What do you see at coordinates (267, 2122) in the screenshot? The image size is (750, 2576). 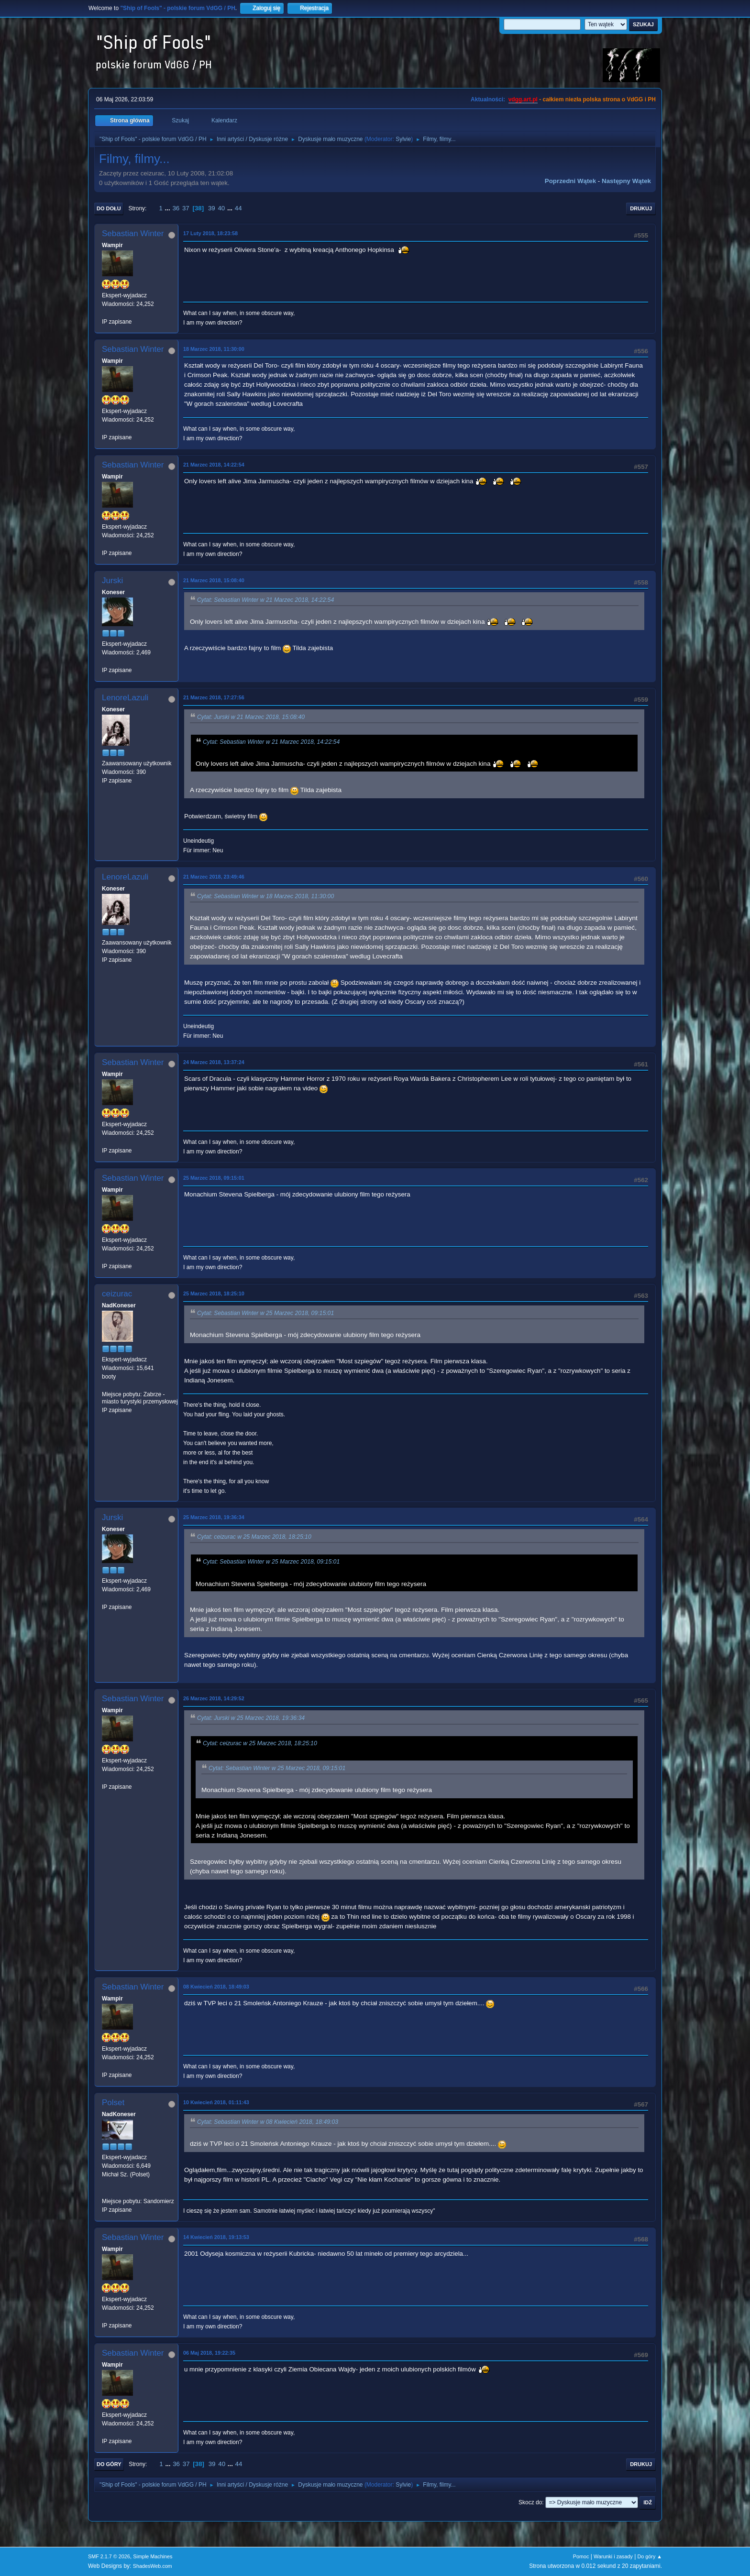 I see `Cytat: Sebastian Winter w 08 Kwiecień 2018, 18:49:03` at bounding box center [267, 2122].